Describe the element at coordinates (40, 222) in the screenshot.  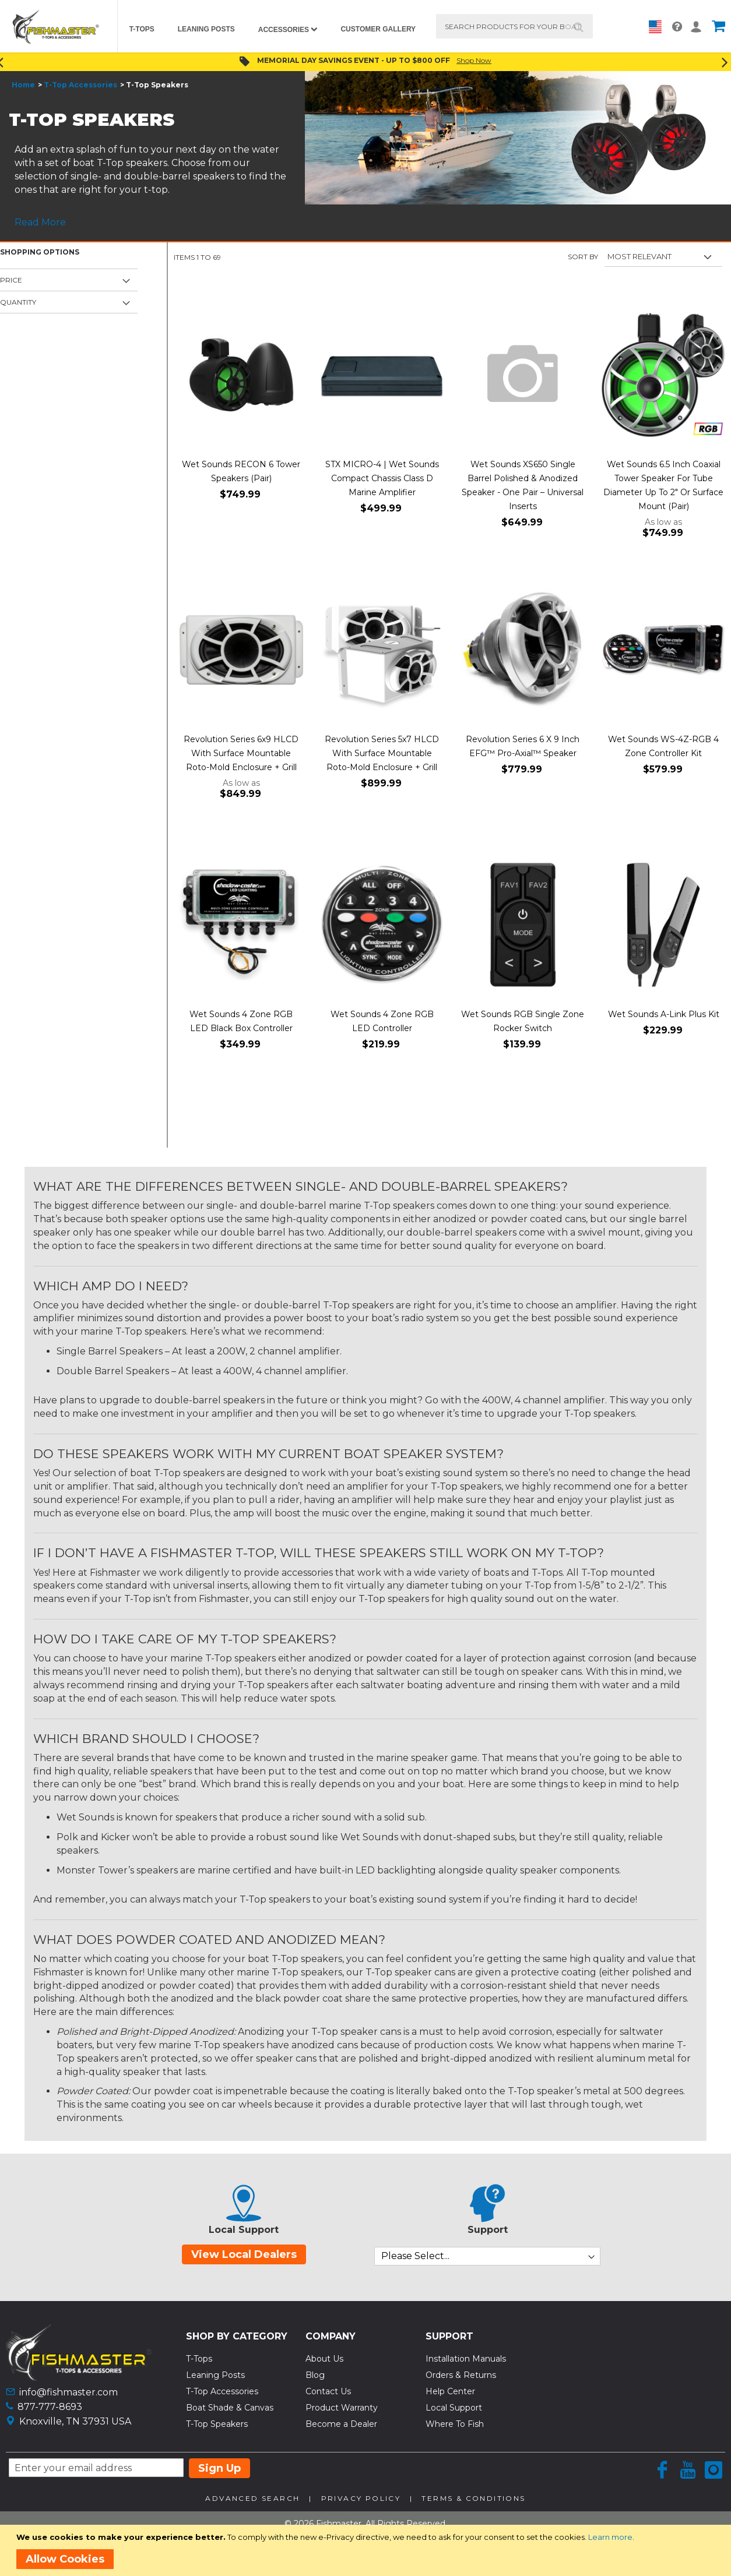
I see `Read More` at that location.